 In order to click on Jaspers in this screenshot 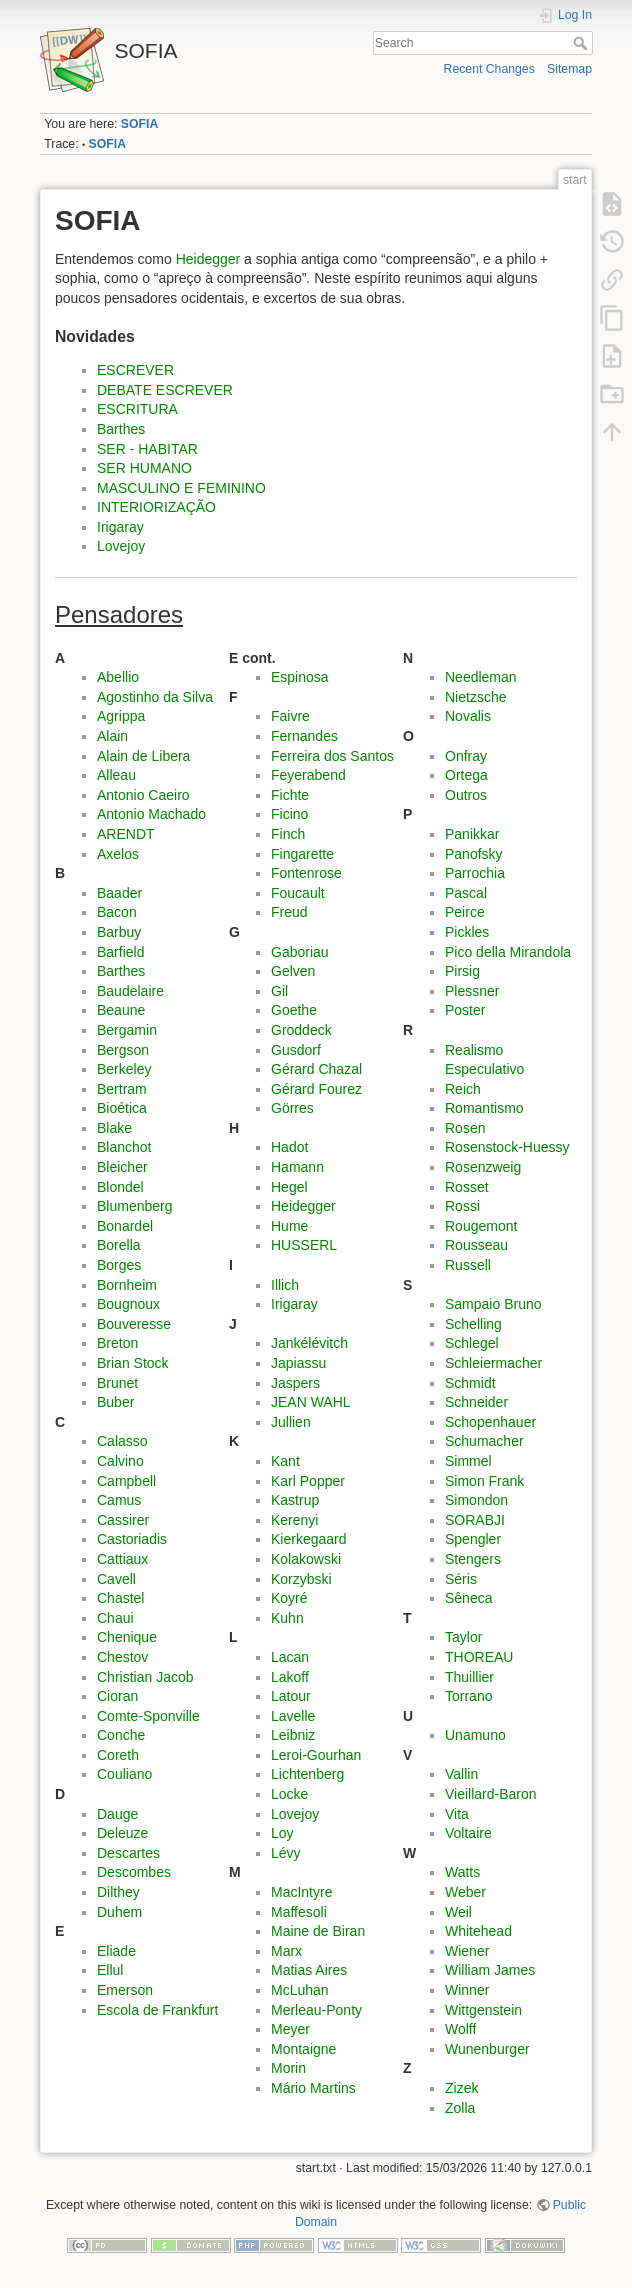, I will do `click(295, 1383)`.